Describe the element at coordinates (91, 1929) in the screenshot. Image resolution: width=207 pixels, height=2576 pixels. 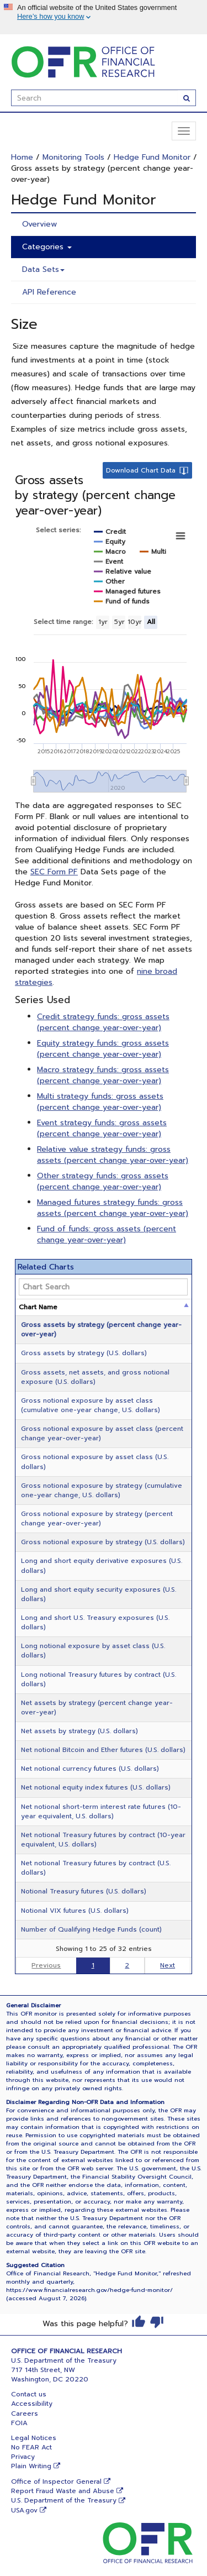
I see `Number of Qualifying Hedge Funds (count)` at that location.